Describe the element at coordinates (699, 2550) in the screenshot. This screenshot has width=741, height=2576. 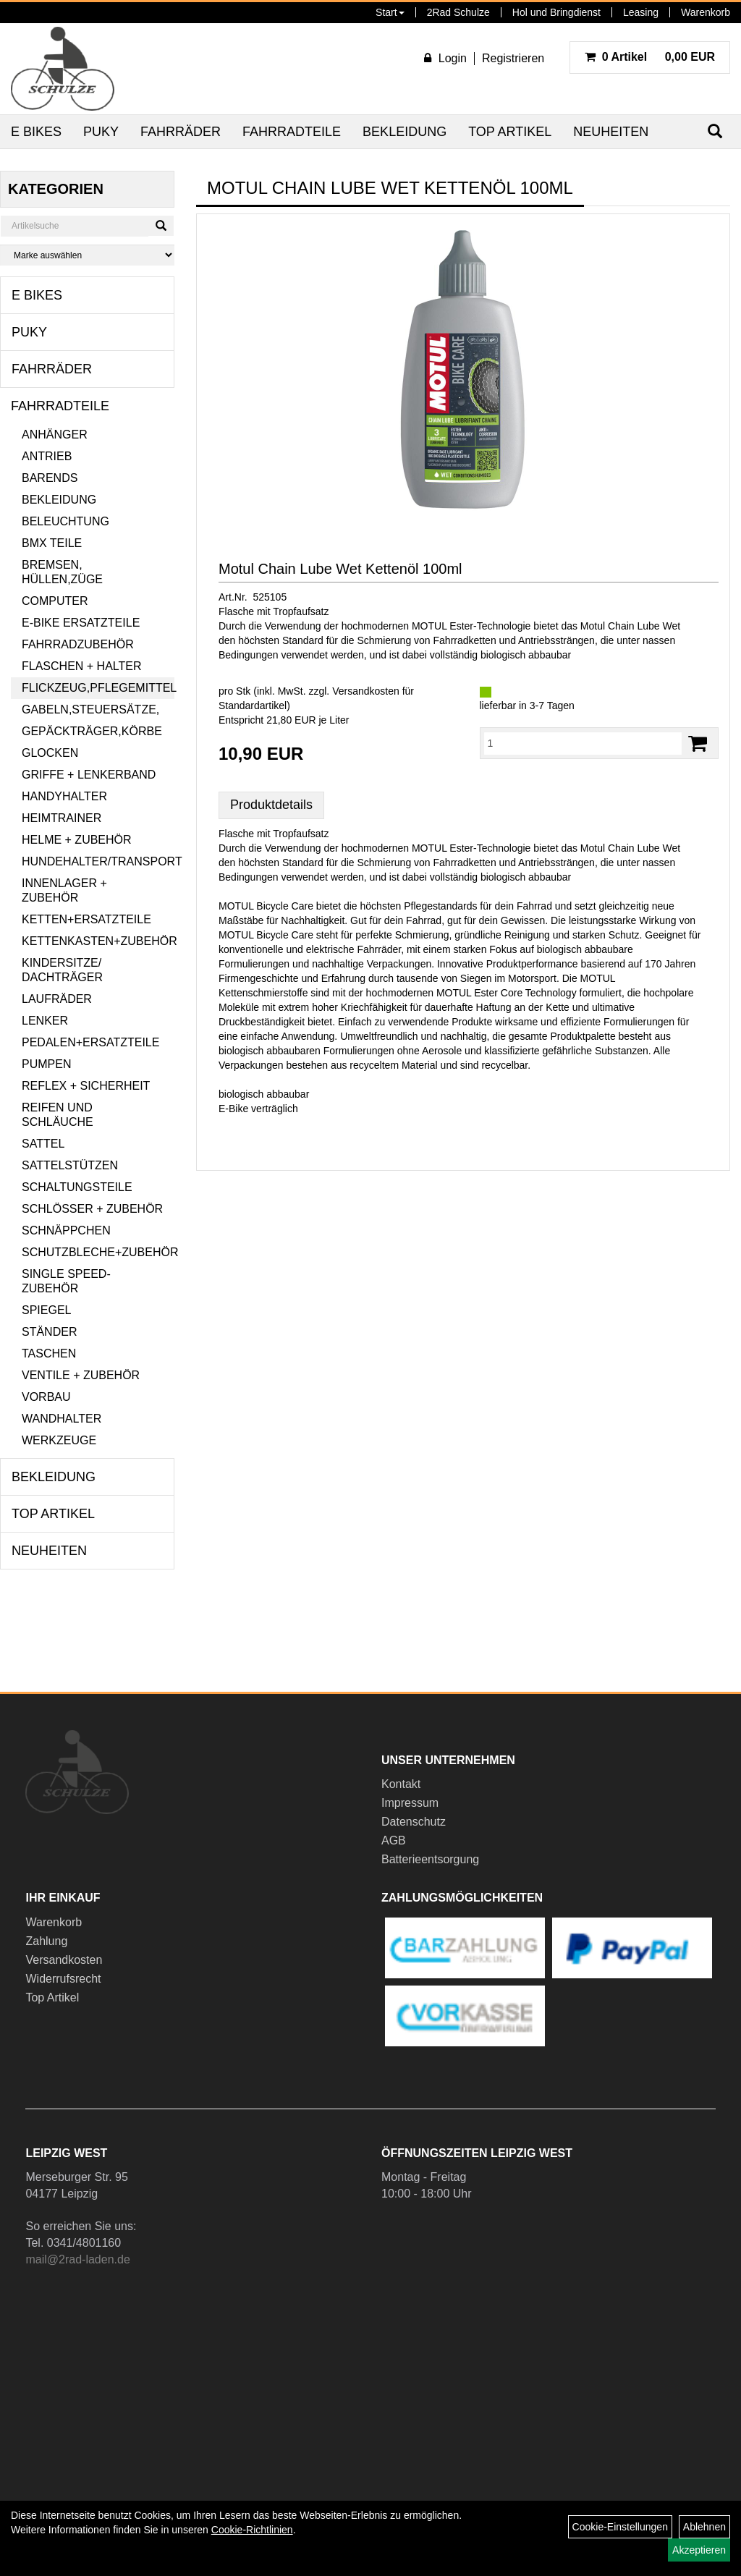
I see `Akzeptieren` at that location.